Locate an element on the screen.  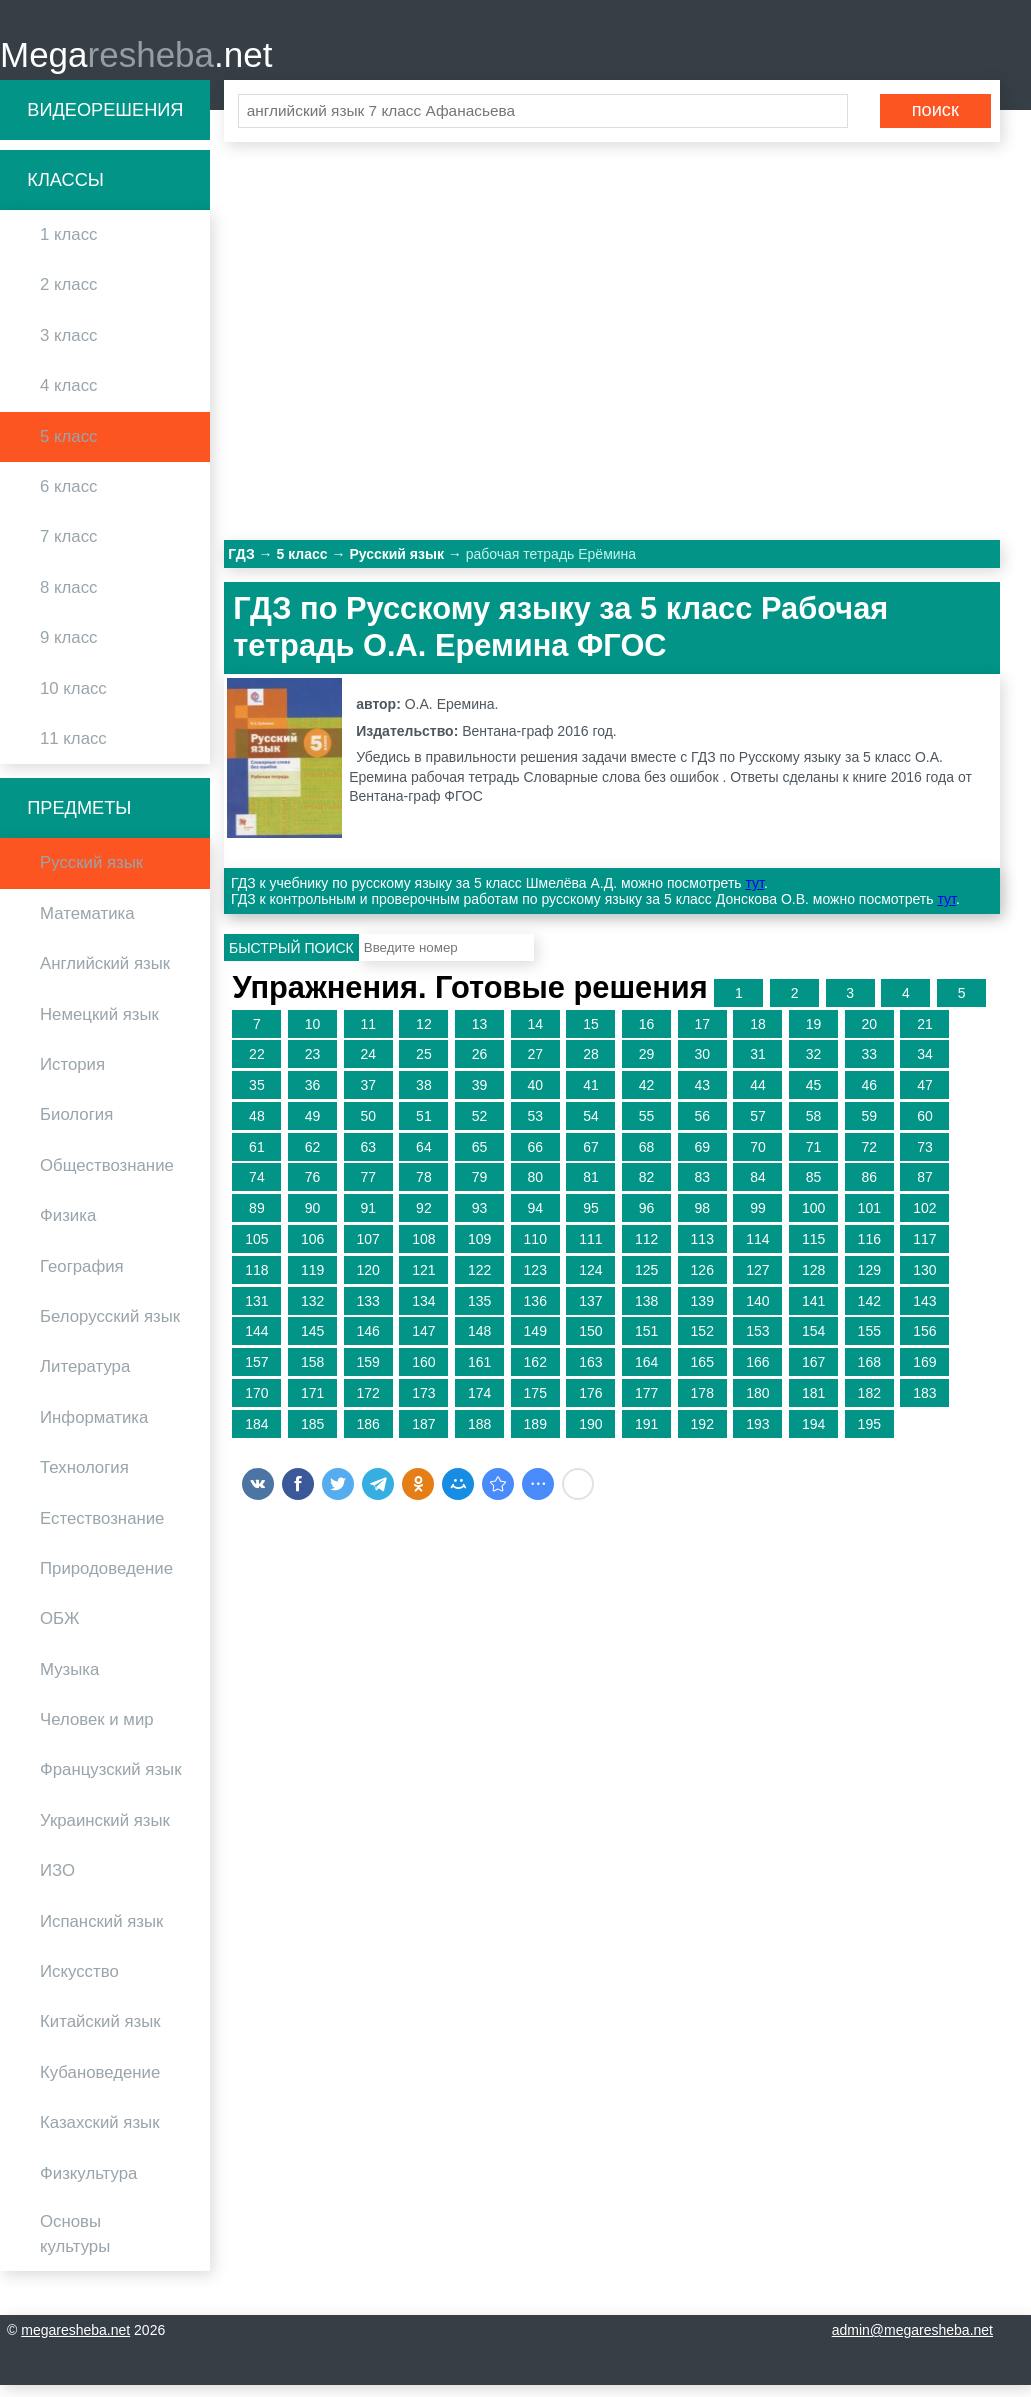
Испанский язык is located at coordinates (101, 1933).